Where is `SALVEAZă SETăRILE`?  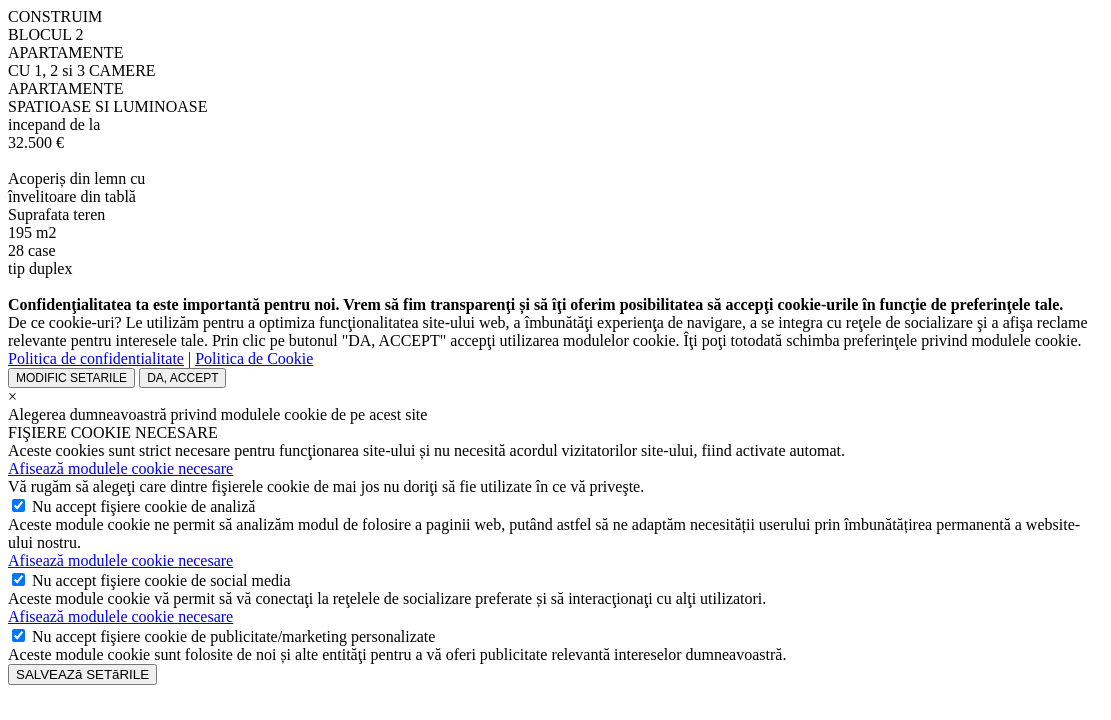 SALVEAZă SETăRILE is located at coordinates (82, 674).